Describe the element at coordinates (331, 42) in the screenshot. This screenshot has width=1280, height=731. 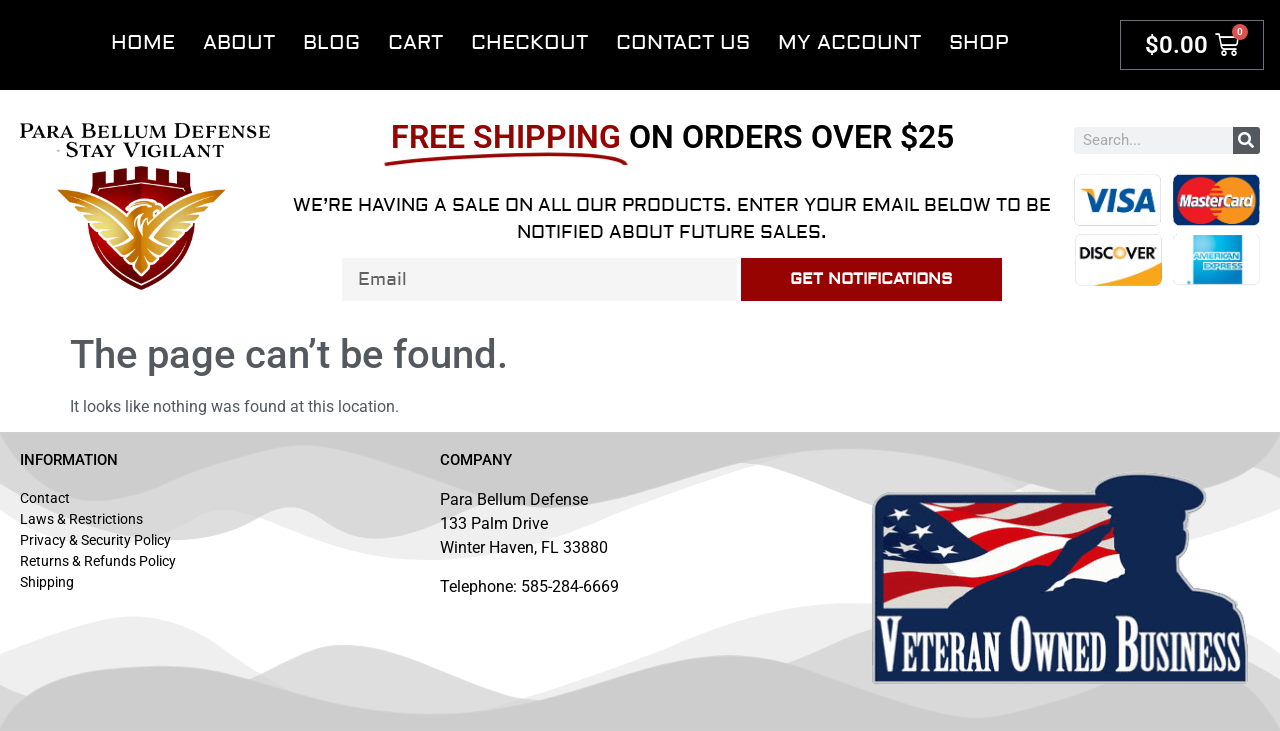
I see `Blog` at that location.